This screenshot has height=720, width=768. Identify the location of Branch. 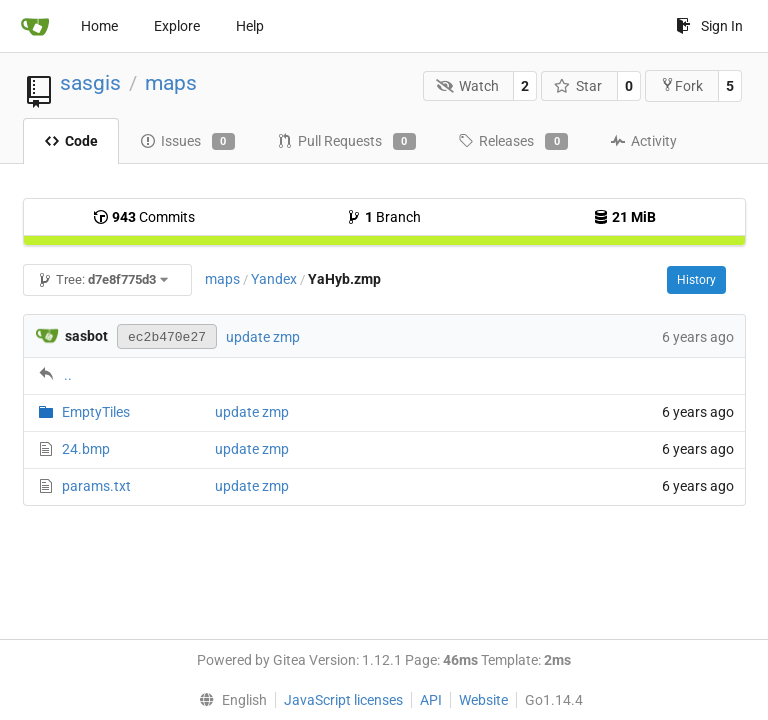
(383, 217).